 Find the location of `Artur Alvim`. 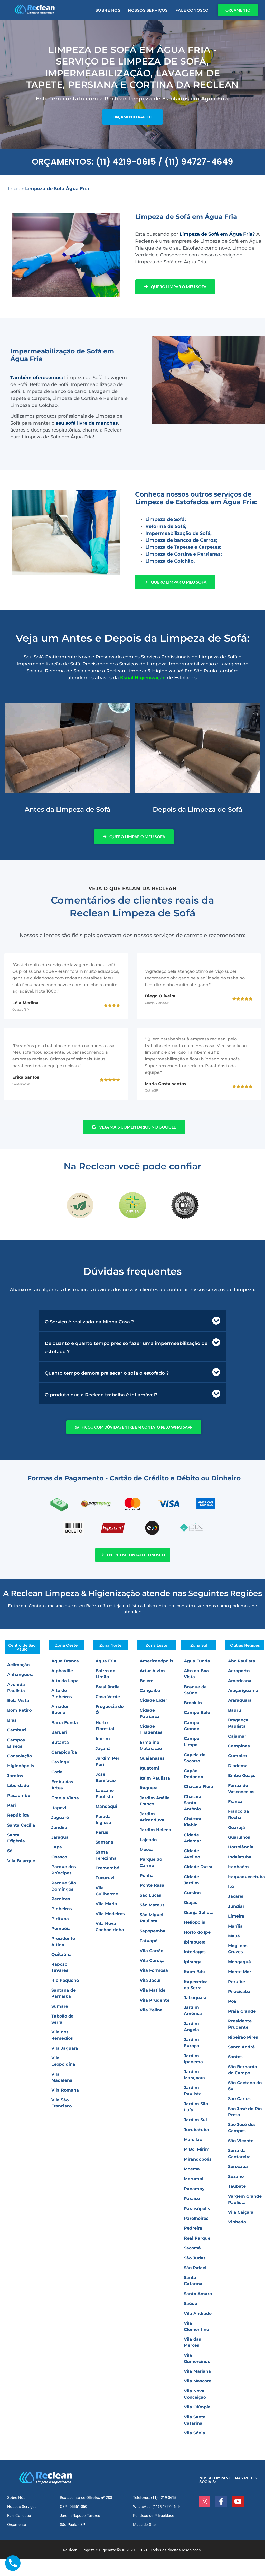

Artur Alvim is located at coordinates (152, 1672).